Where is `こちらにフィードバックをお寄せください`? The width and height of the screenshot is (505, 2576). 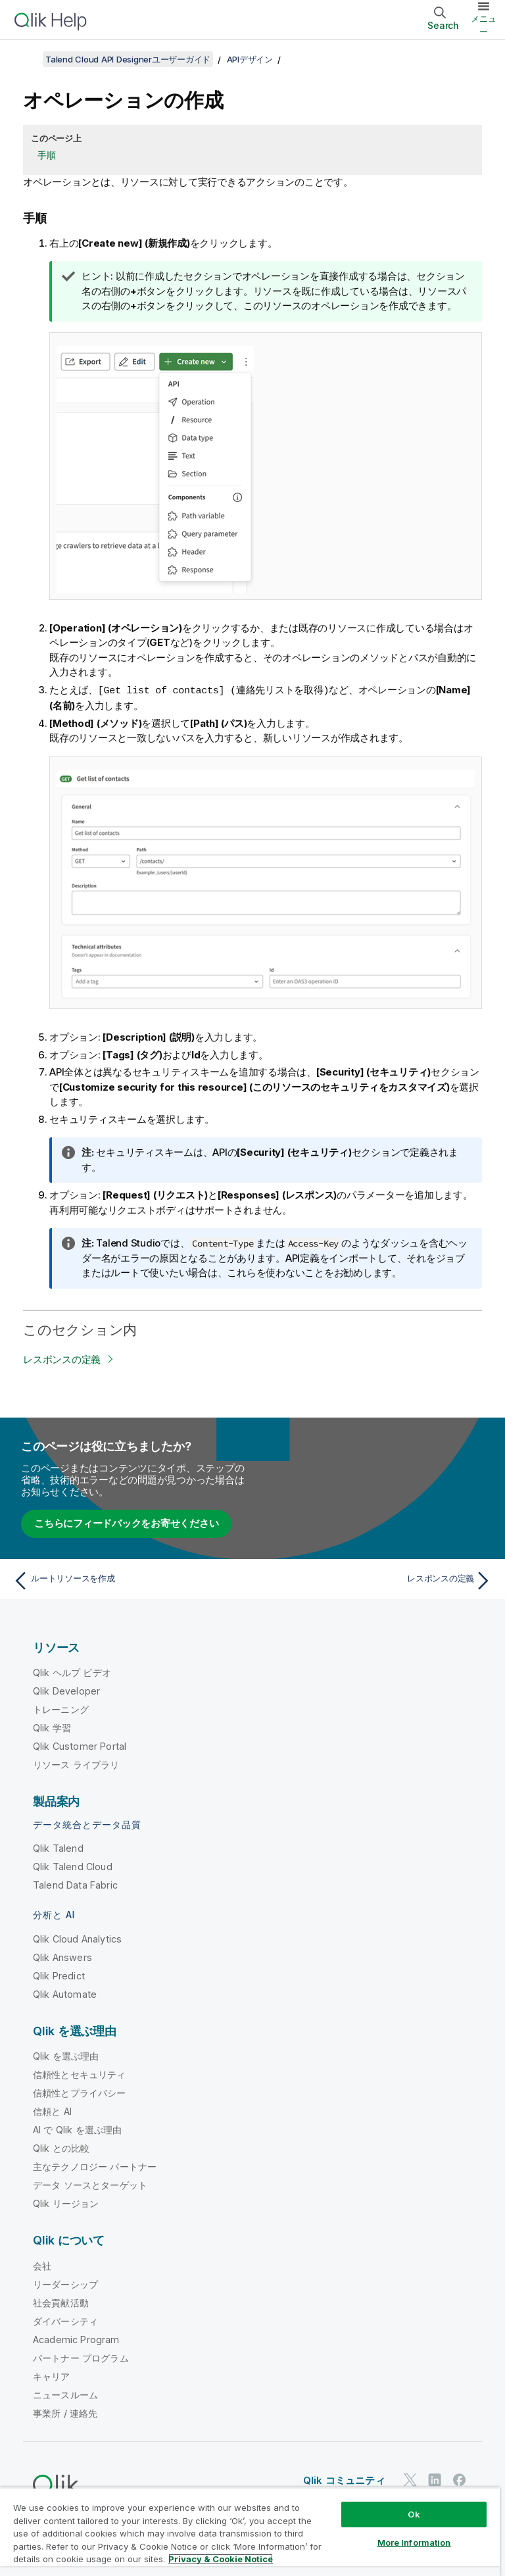
こちらにフィードバックをお寄せください is located at coordinates (126, 1522).